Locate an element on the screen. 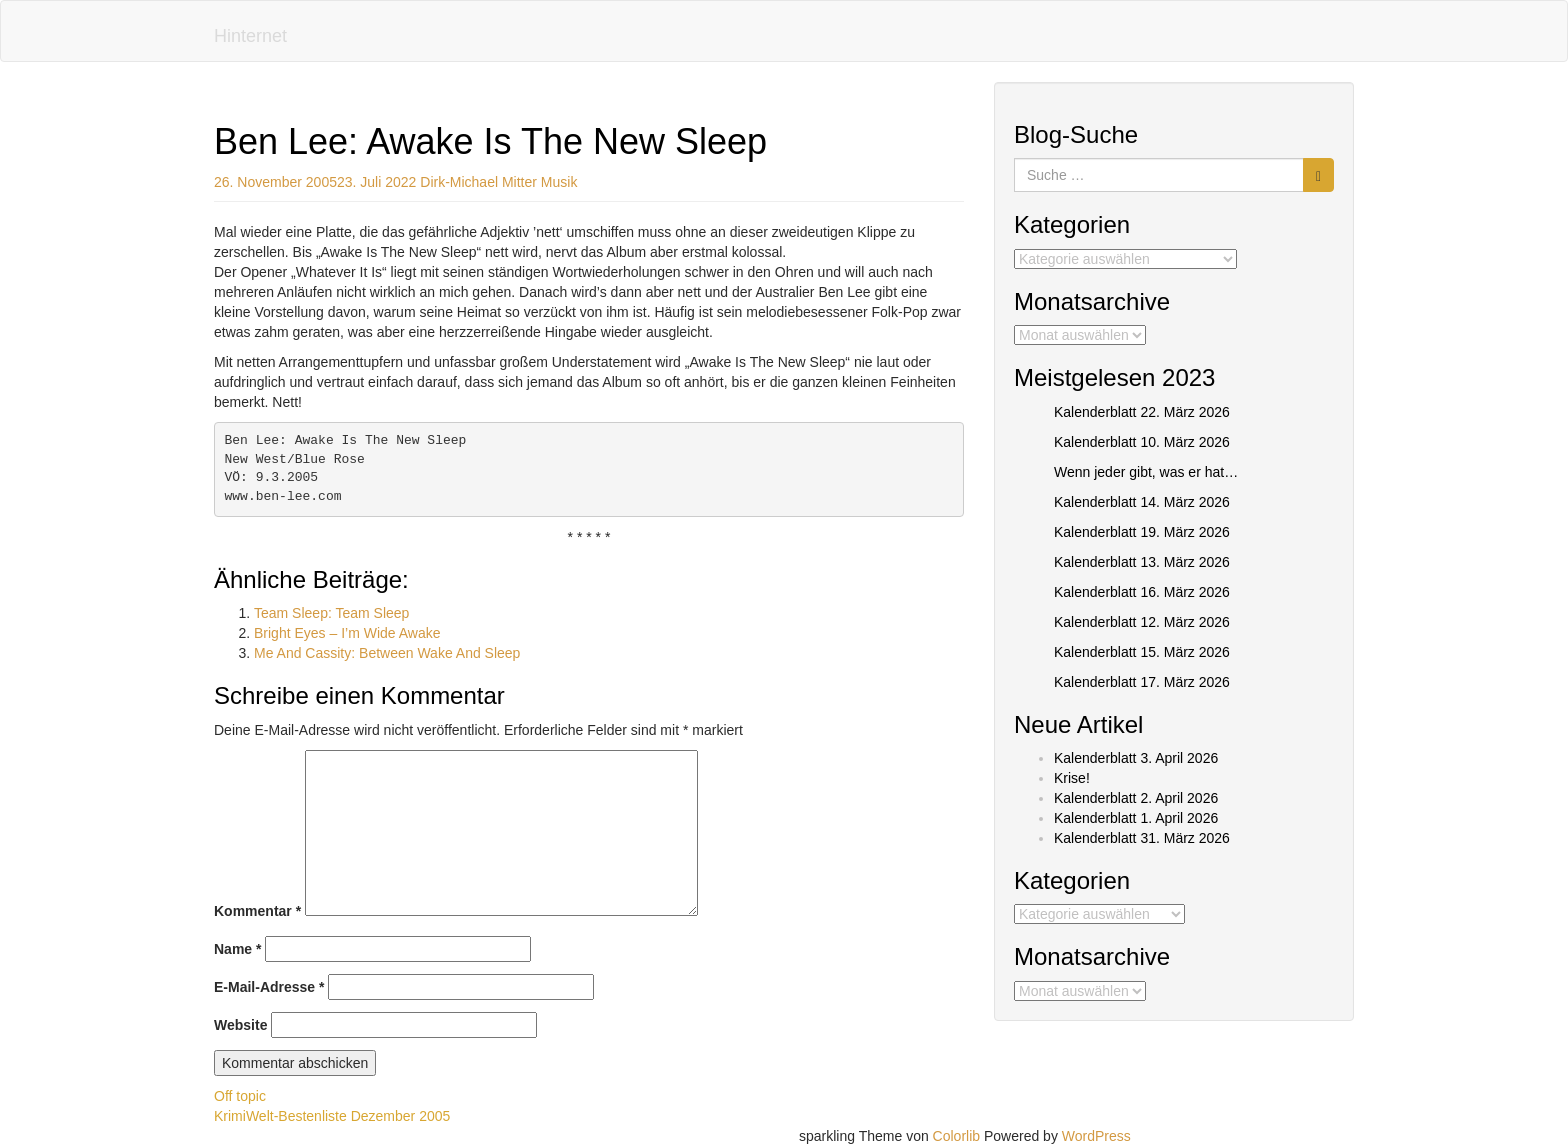  Hinternet is located at coordinates (250, 36).